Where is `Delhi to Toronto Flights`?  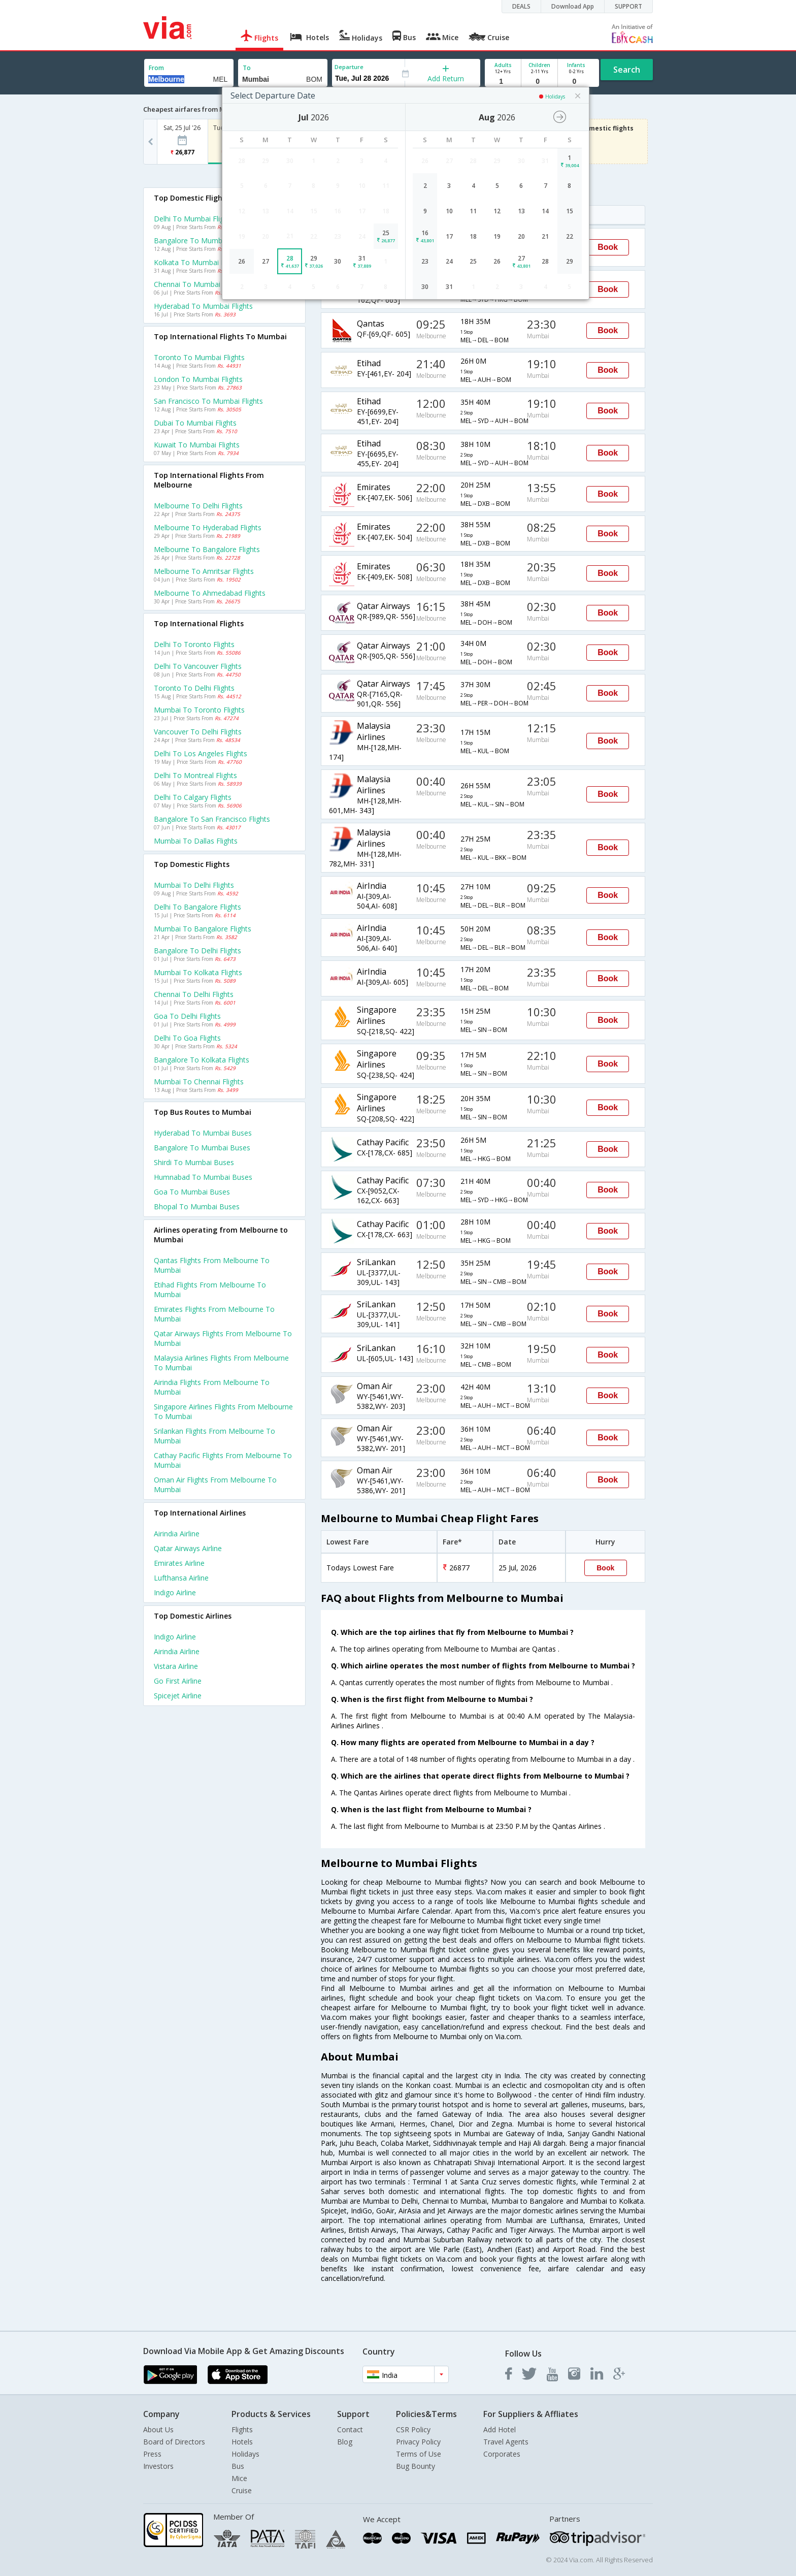
Delhi to Toronto Flights is located at coordinates (194, 644).